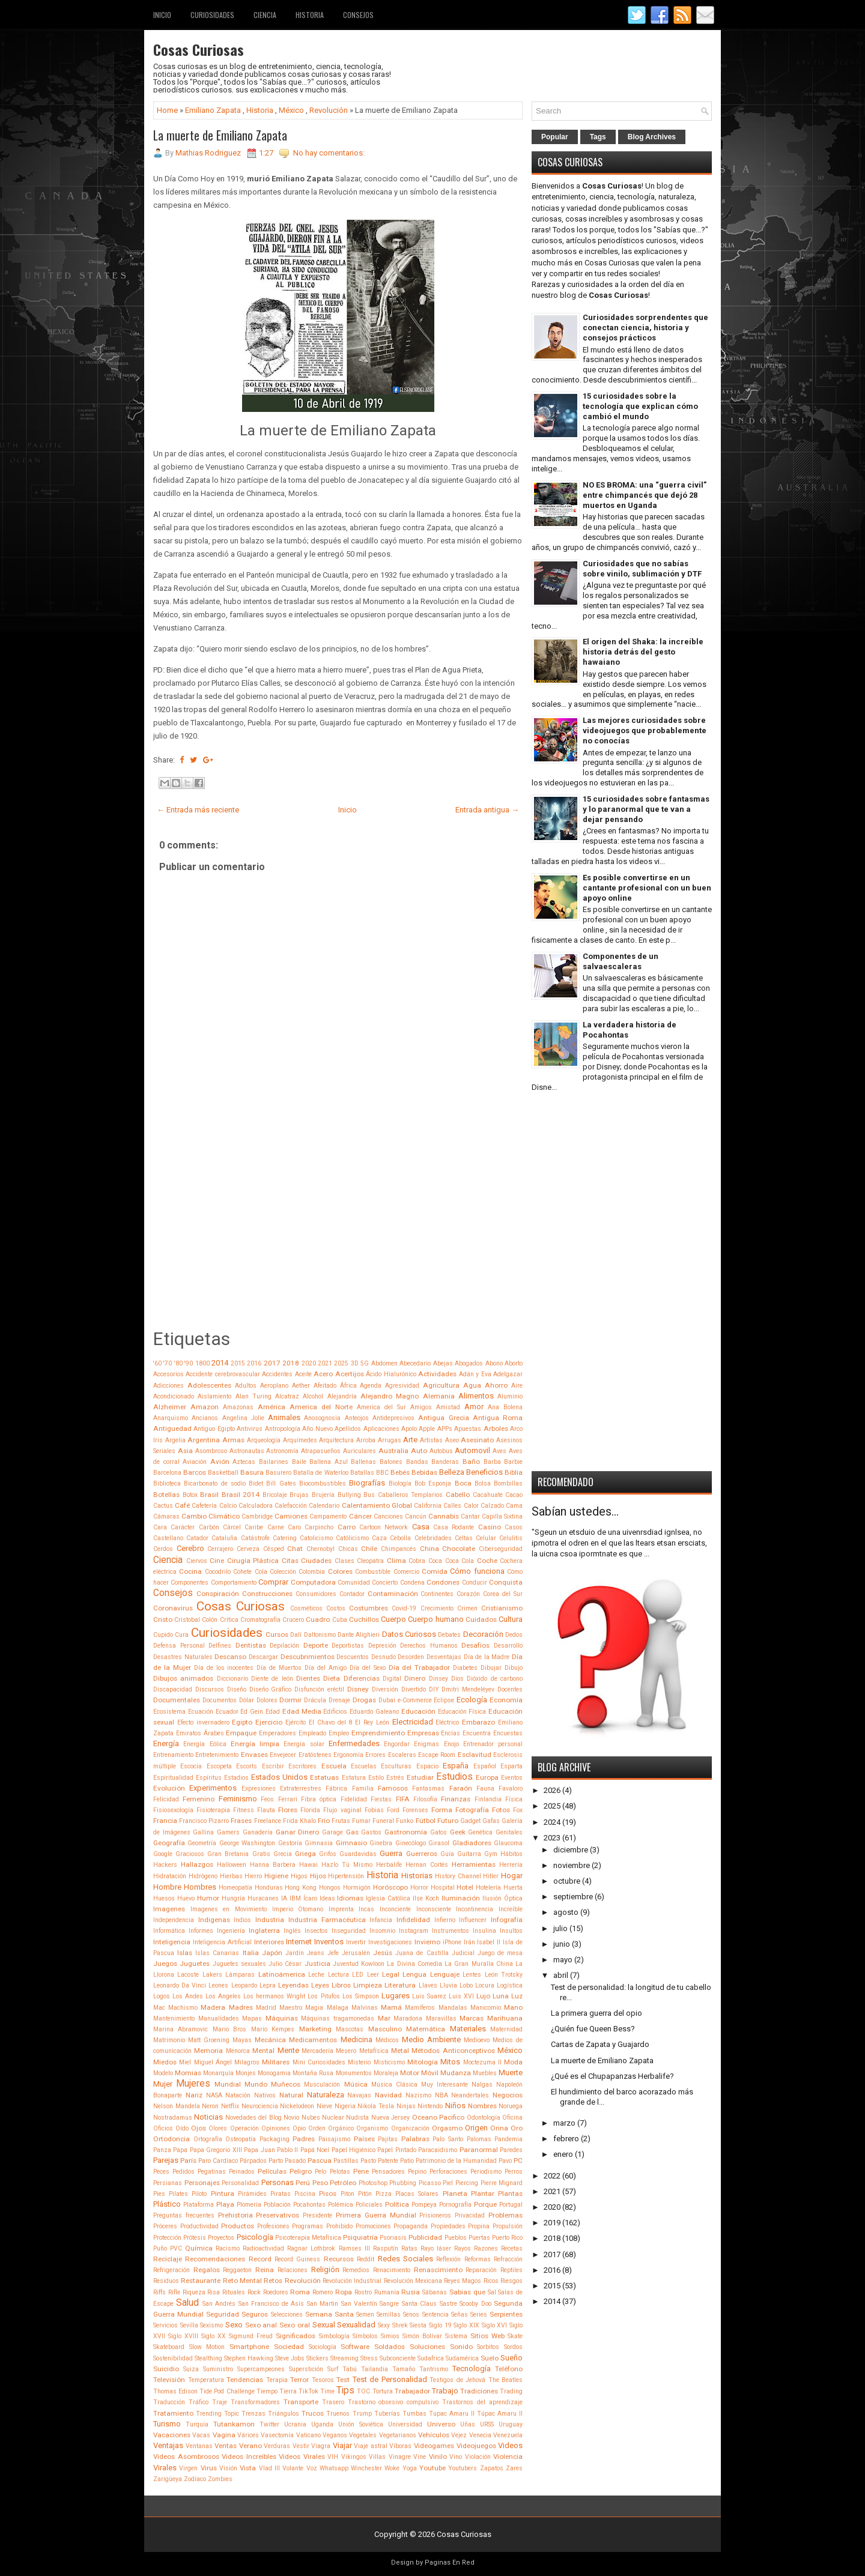 Image resolution: width=865 pixels, height=2576 pixels. Describe the element at coordinates (407, 2018) in the screenshot. I see `Maradona` at that location.